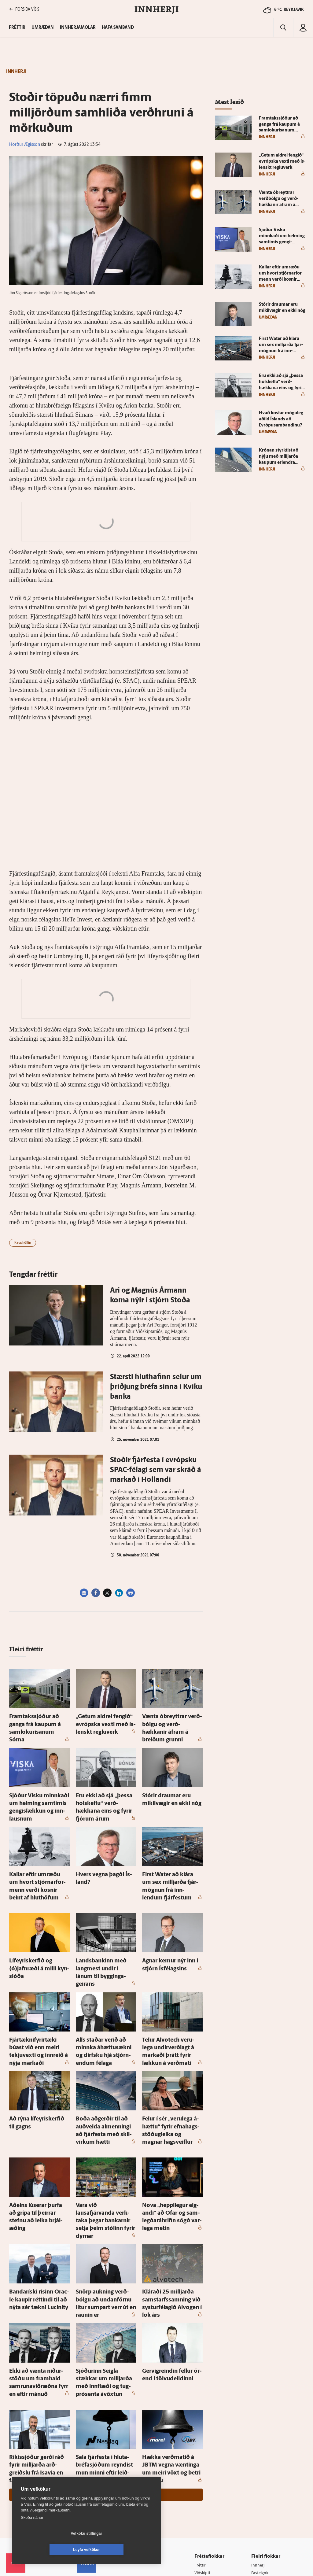 This screenshot has height=2576, width=313. I want to click on Eru ekki að sjá „þessa hol­skeflu“ verð­hækkana eins og fyrir fjórum árum, so click(105, 1789).